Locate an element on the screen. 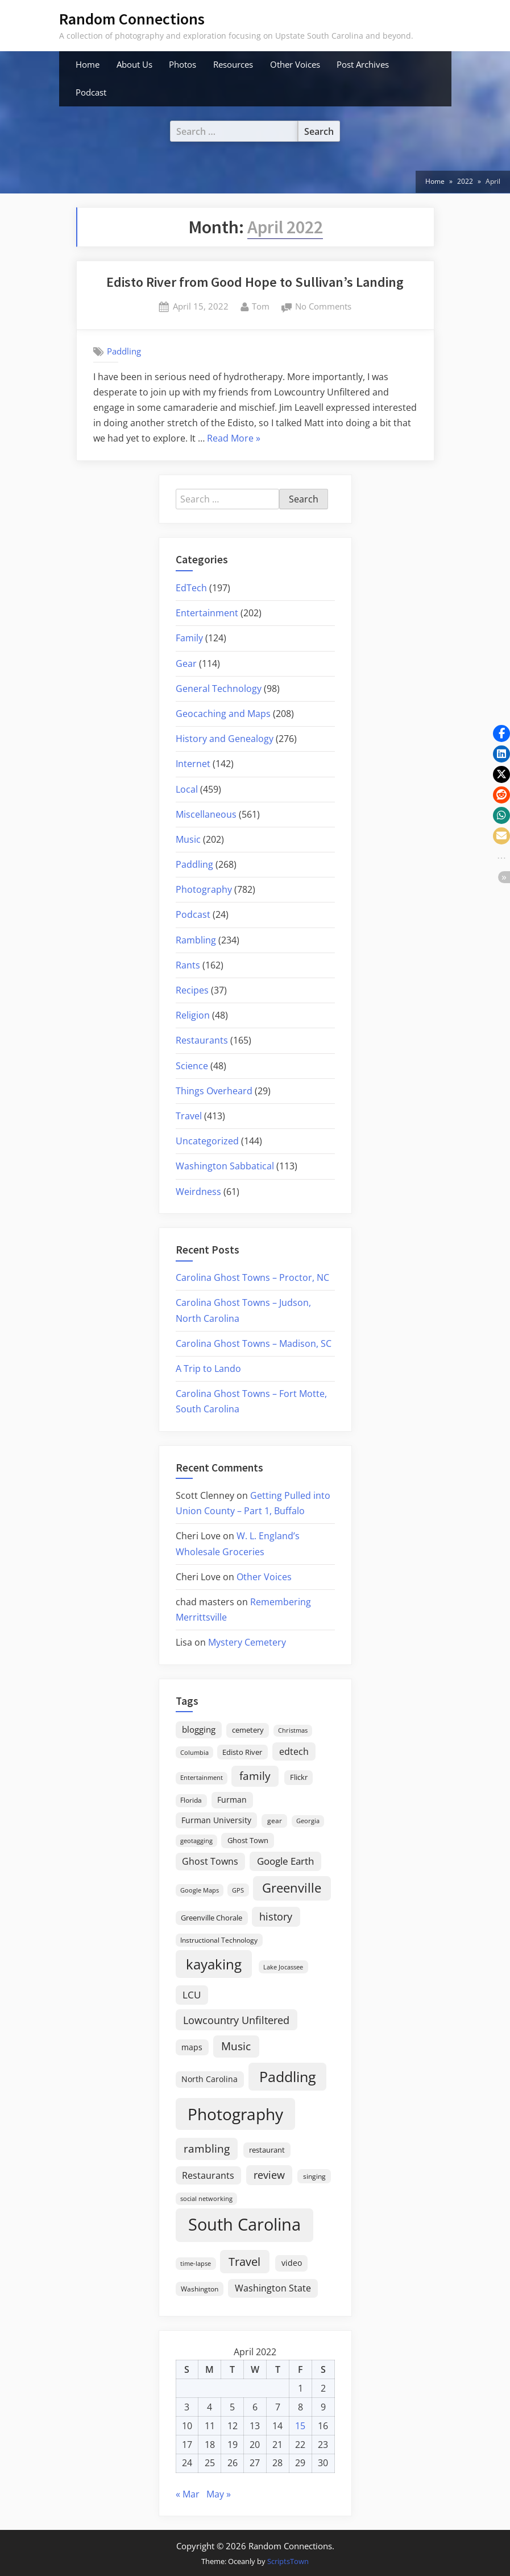 This screenshot has width=510, height=2576. Georgia [Georgia (13 items)] is located at coordinates (308, 1821).